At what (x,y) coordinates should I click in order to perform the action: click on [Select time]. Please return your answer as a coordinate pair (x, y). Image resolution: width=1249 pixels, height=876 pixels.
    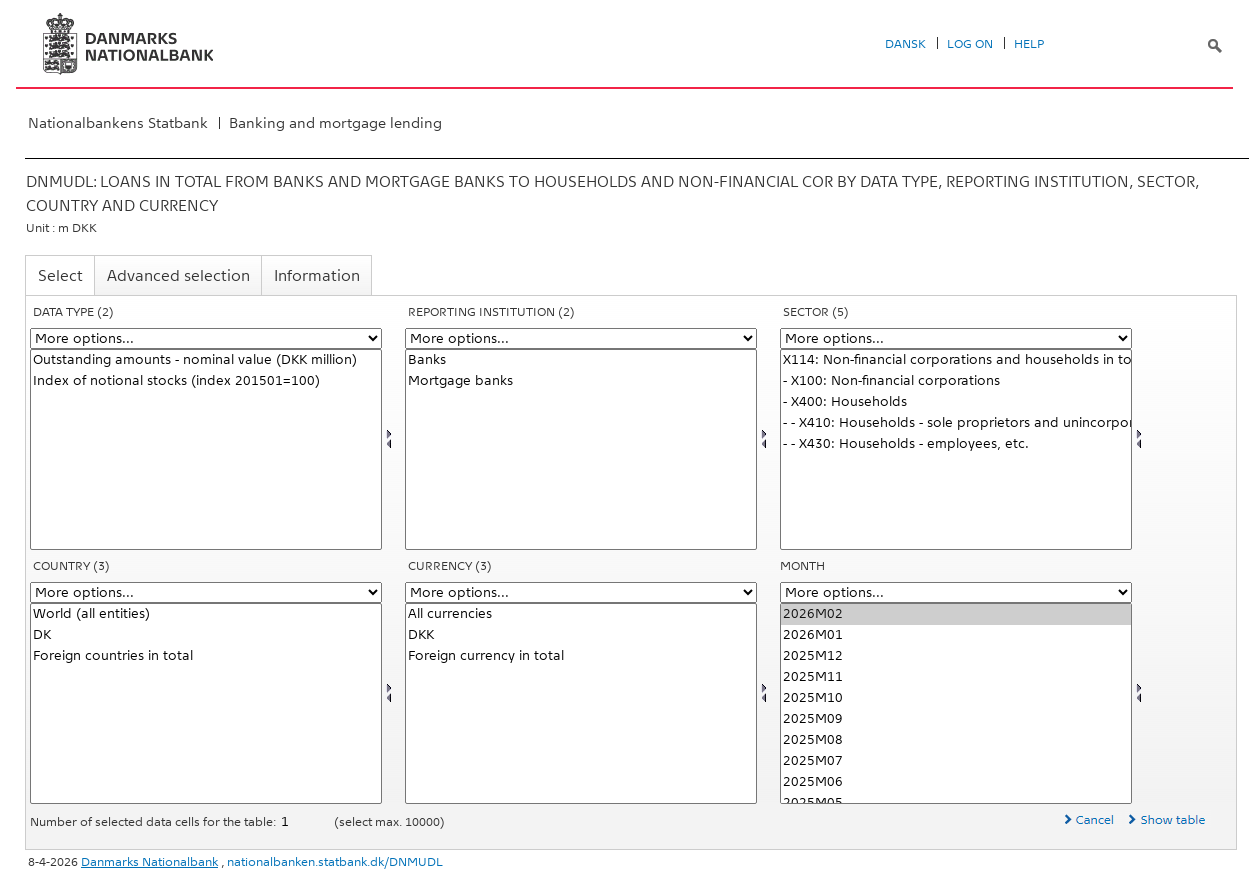
    Looking at the image, I should click on (956, 703).